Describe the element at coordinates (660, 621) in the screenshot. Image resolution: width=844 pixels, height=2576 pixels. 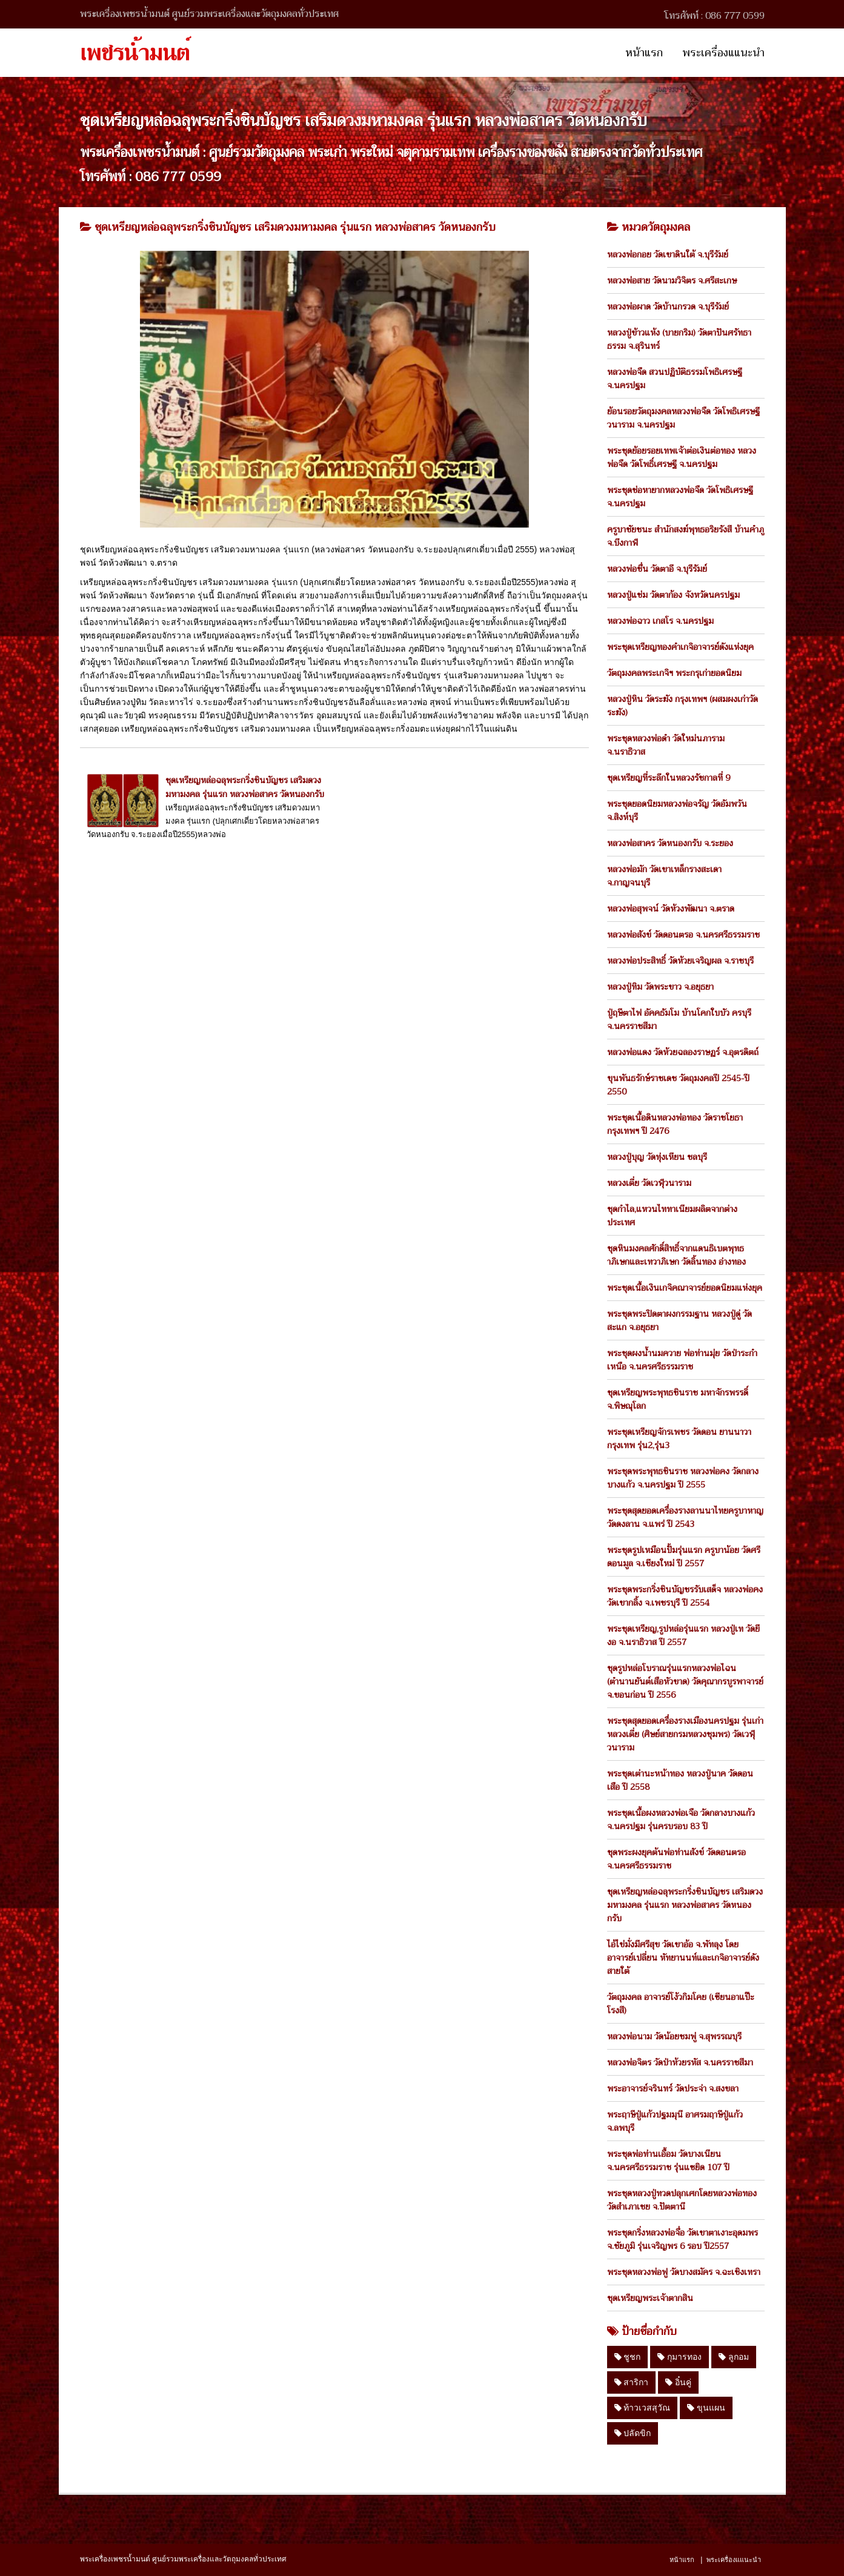
I see `หลวงพ่อฉาว เกสโร จ.นครปฐม` at that location.